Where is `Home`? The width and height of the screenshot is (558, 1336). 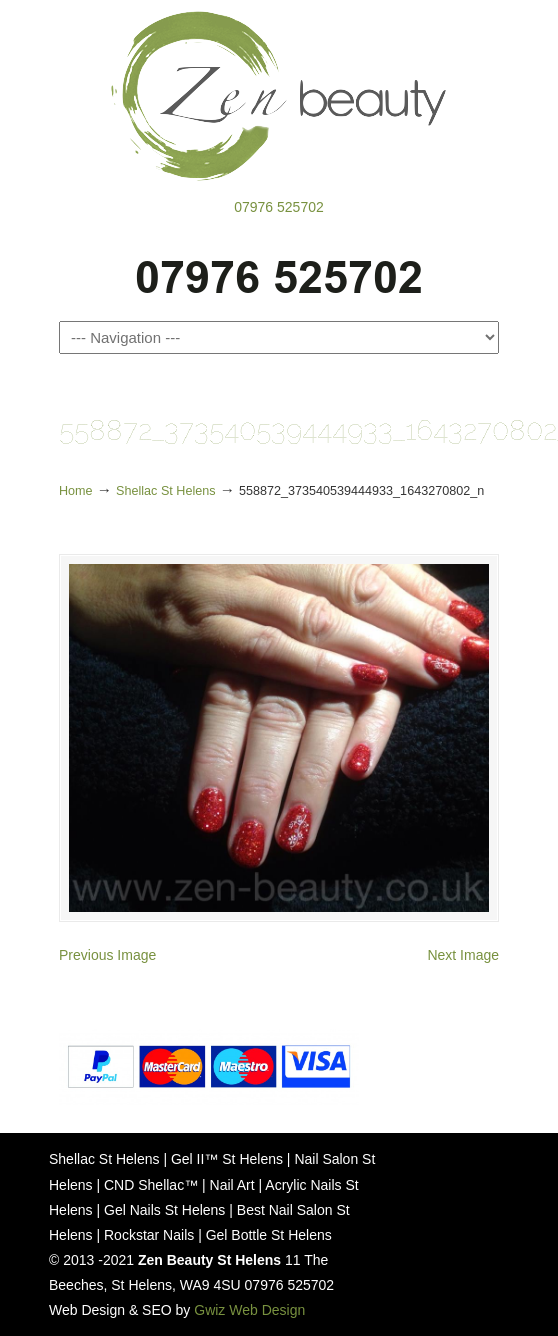 Home is located at coordinates (76, 491).